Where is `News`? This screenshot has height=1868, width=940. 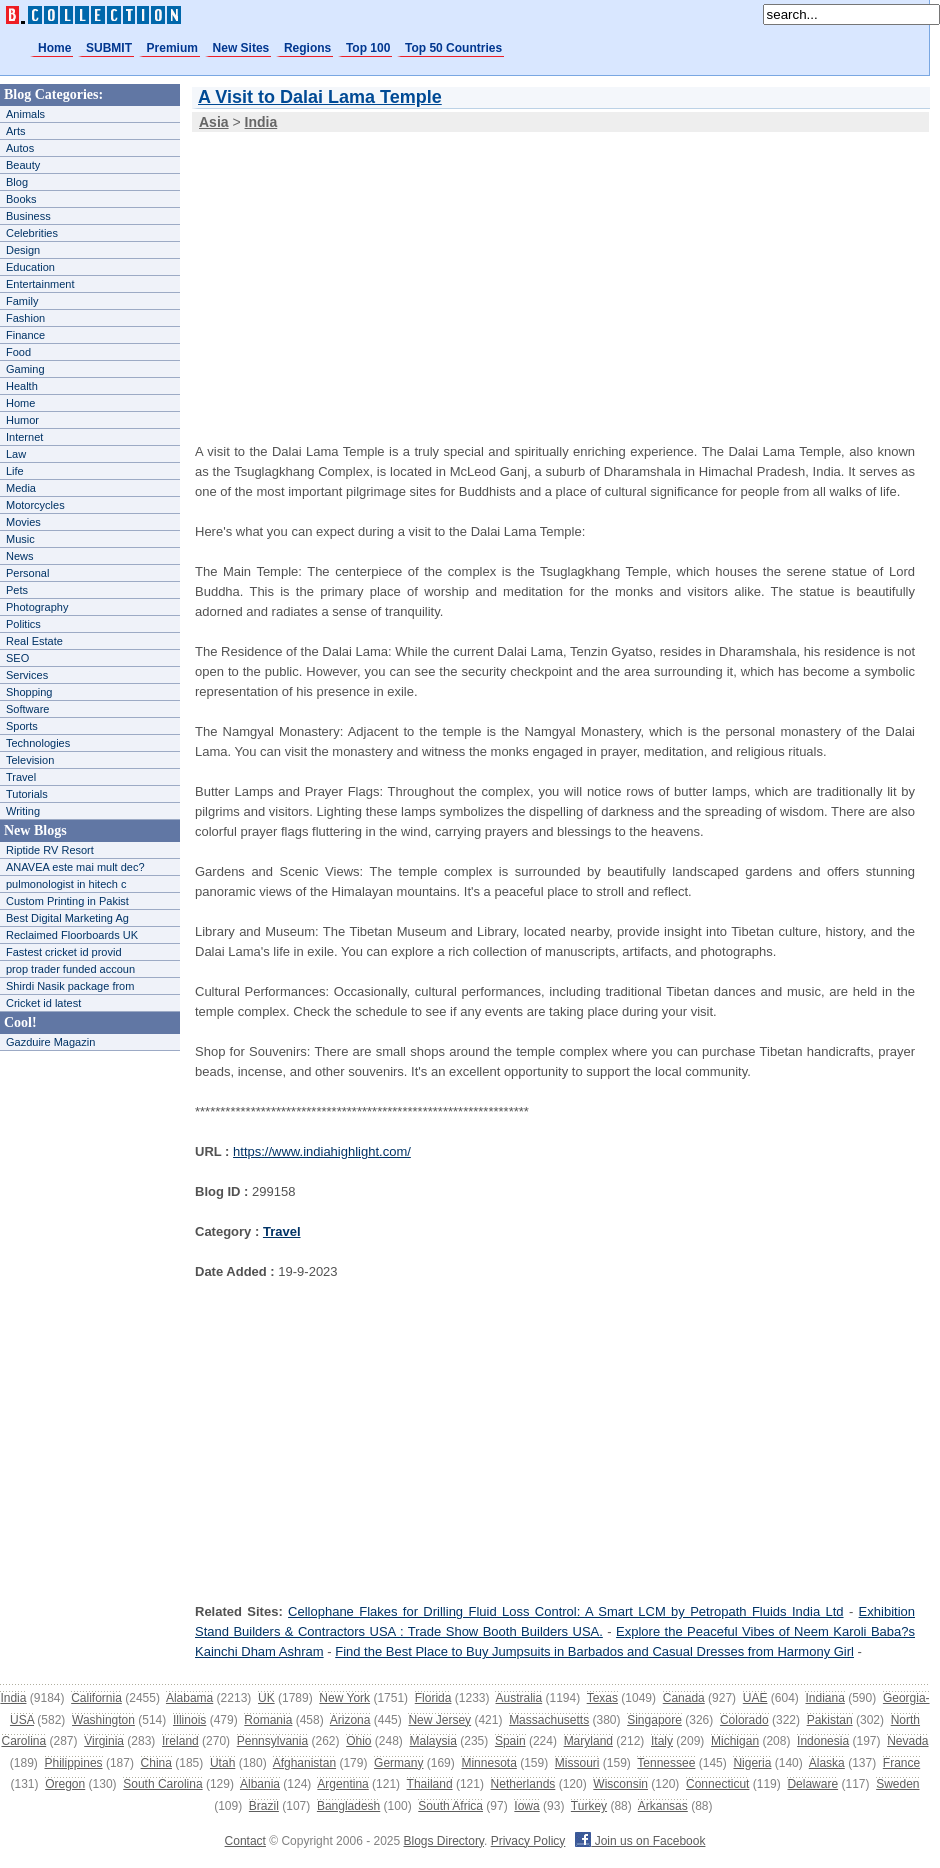 News is located at coordinates (20, 556).